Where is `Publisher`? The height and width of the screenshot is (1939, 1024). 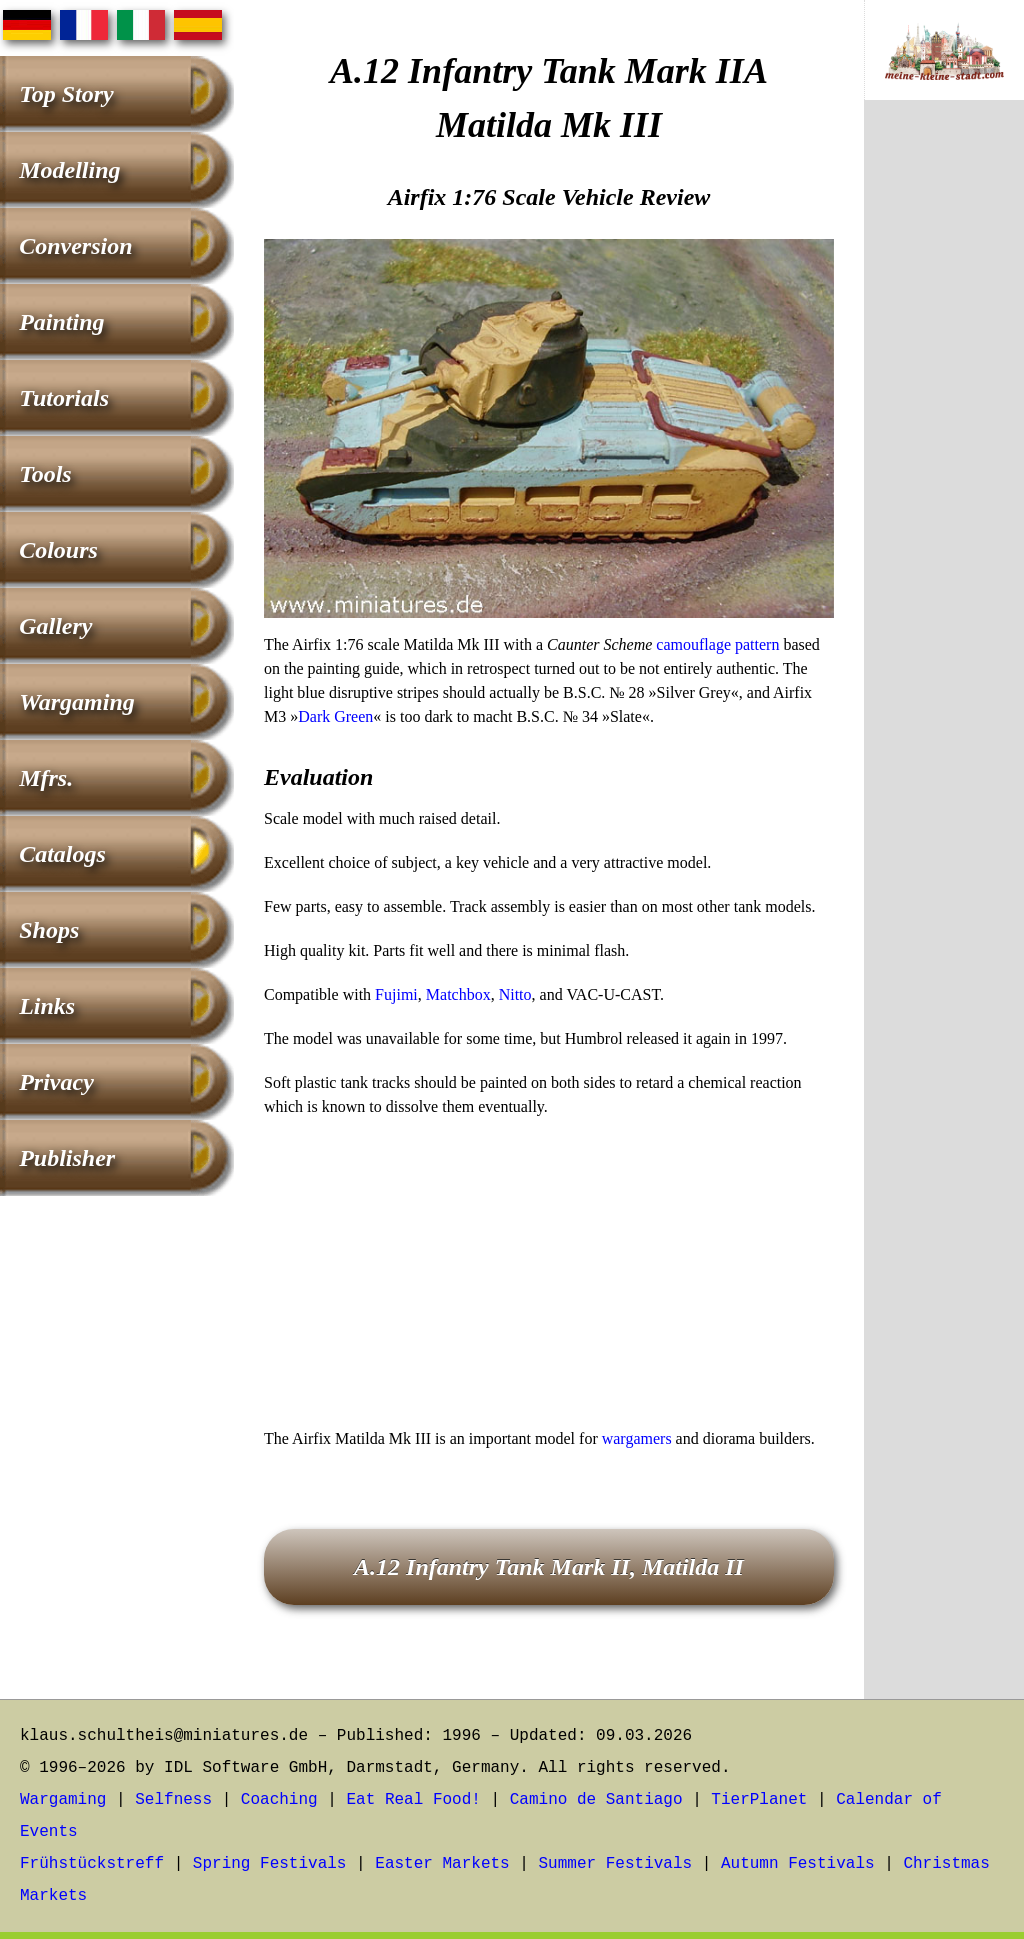
Publisher is located at coordinates (67, 1158).